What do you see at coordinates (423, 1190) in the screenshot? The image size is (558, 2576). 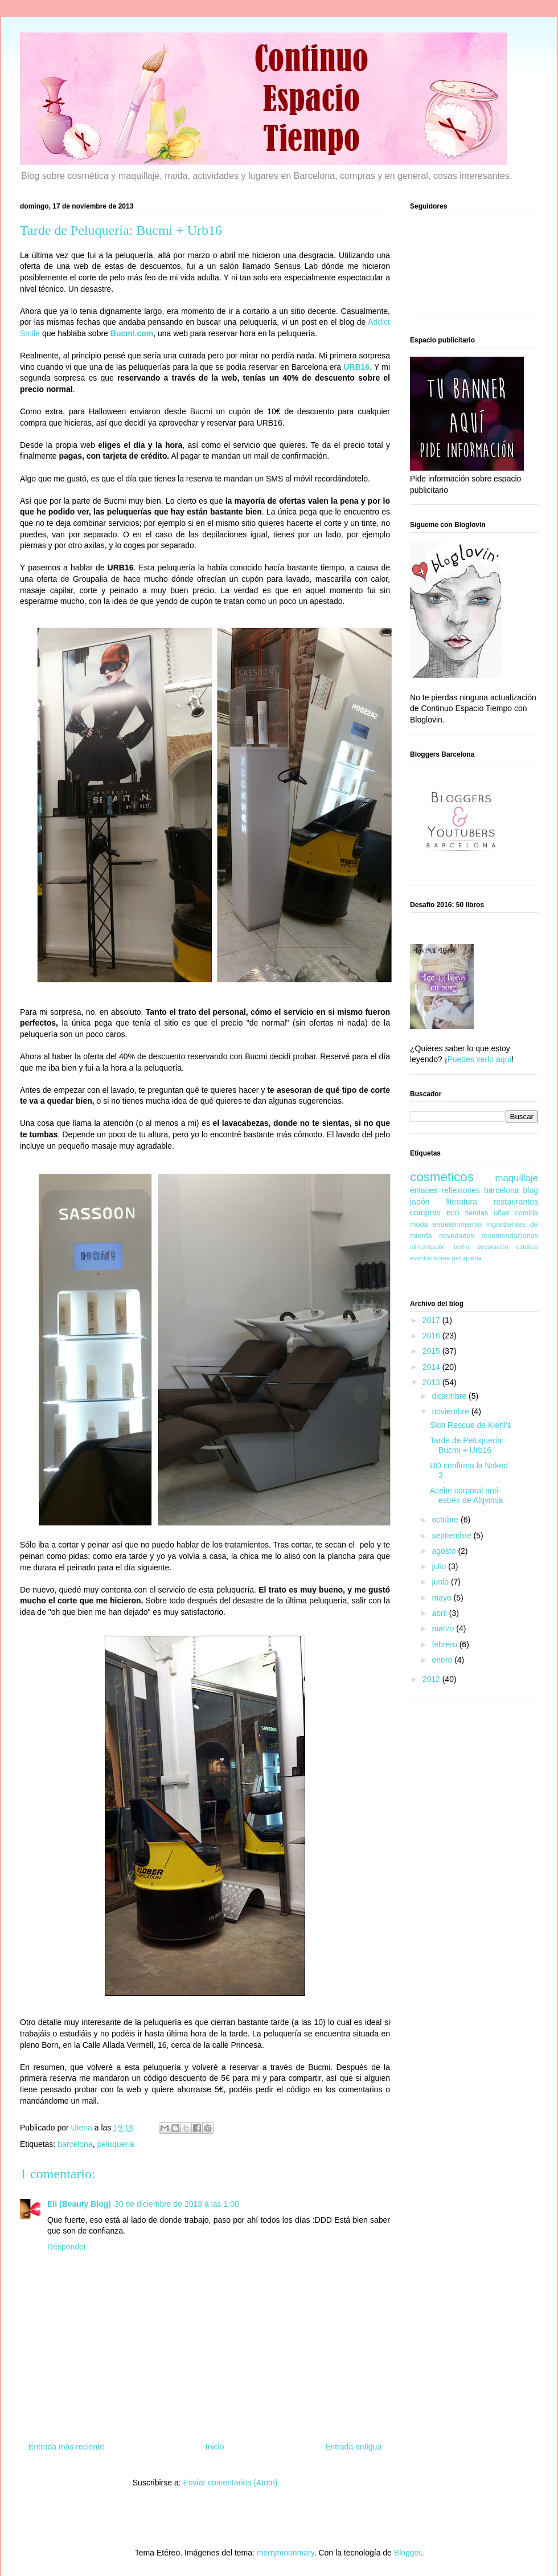 I see `enlaces` at bounding box center [423, 1190].